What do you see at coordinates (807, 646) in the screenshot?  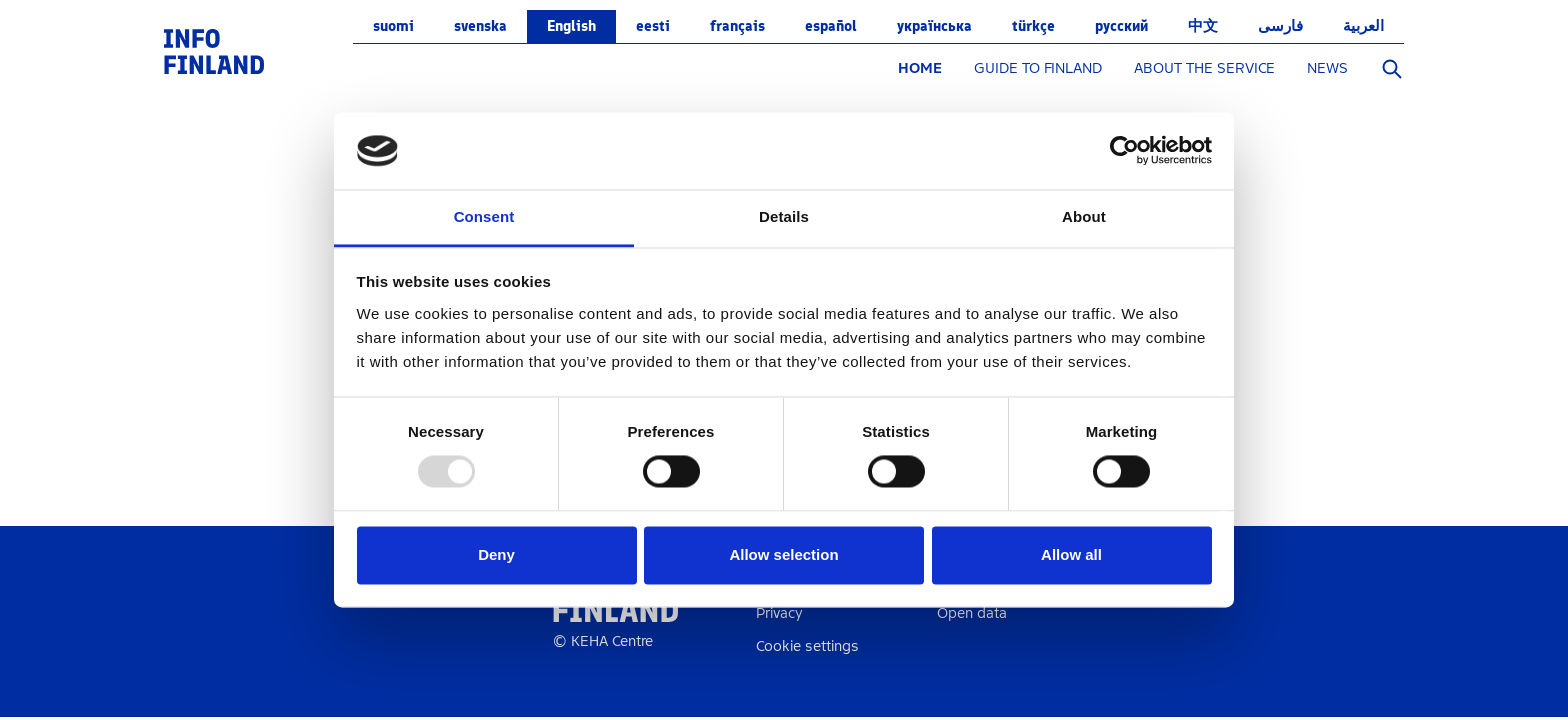 I see `Cookie settings` at bounding box center [807, 646].